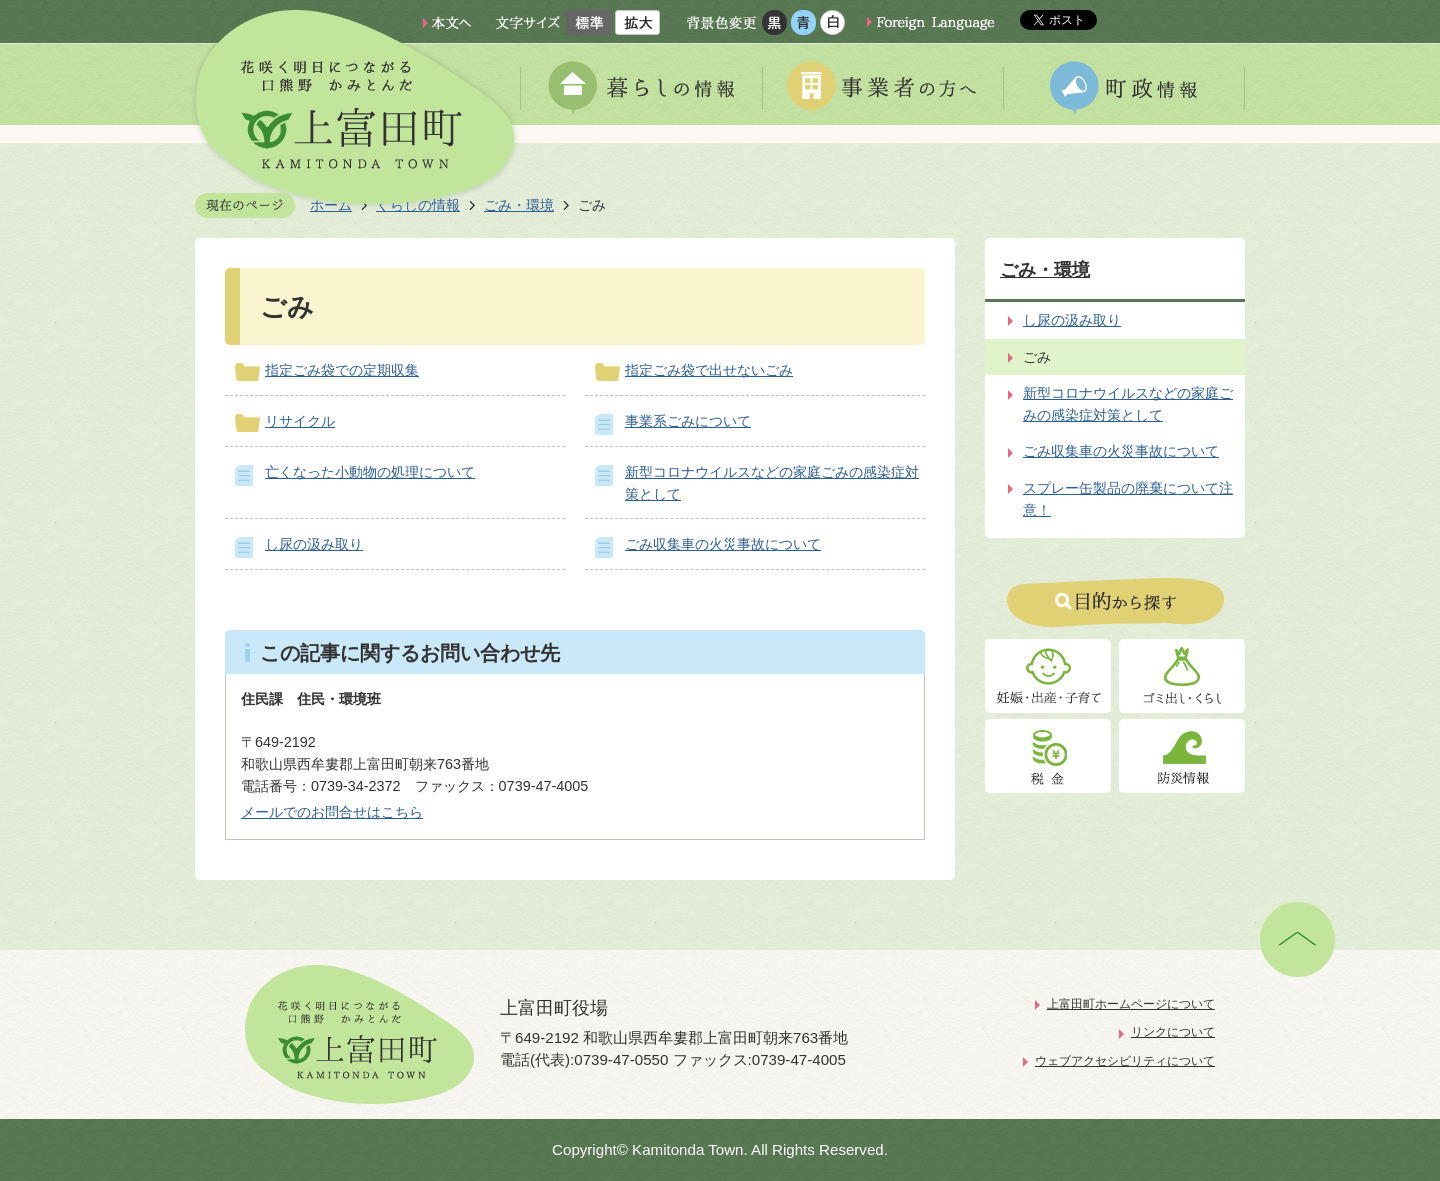  Describe the element at coordinates (1128, 499) in the screenshot. I see `スプレー缶製品の廃棄について注意！` at that location.